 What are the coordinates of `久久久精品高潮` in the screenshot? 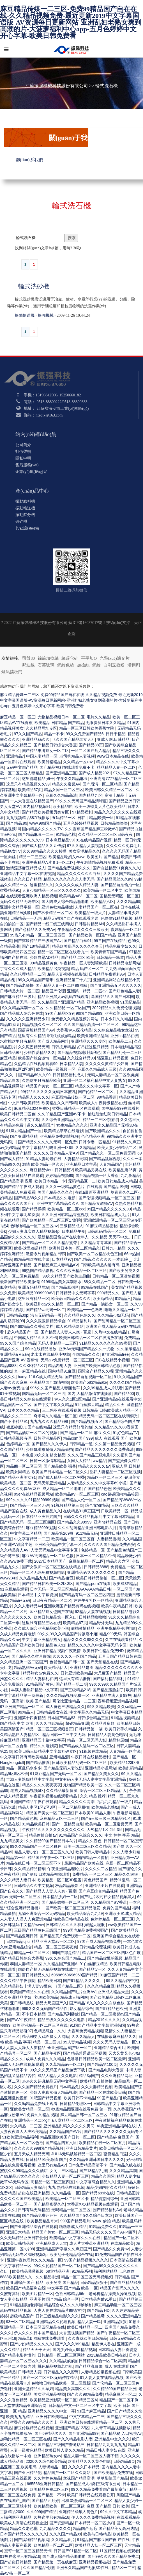 It's located at (123, 2170).